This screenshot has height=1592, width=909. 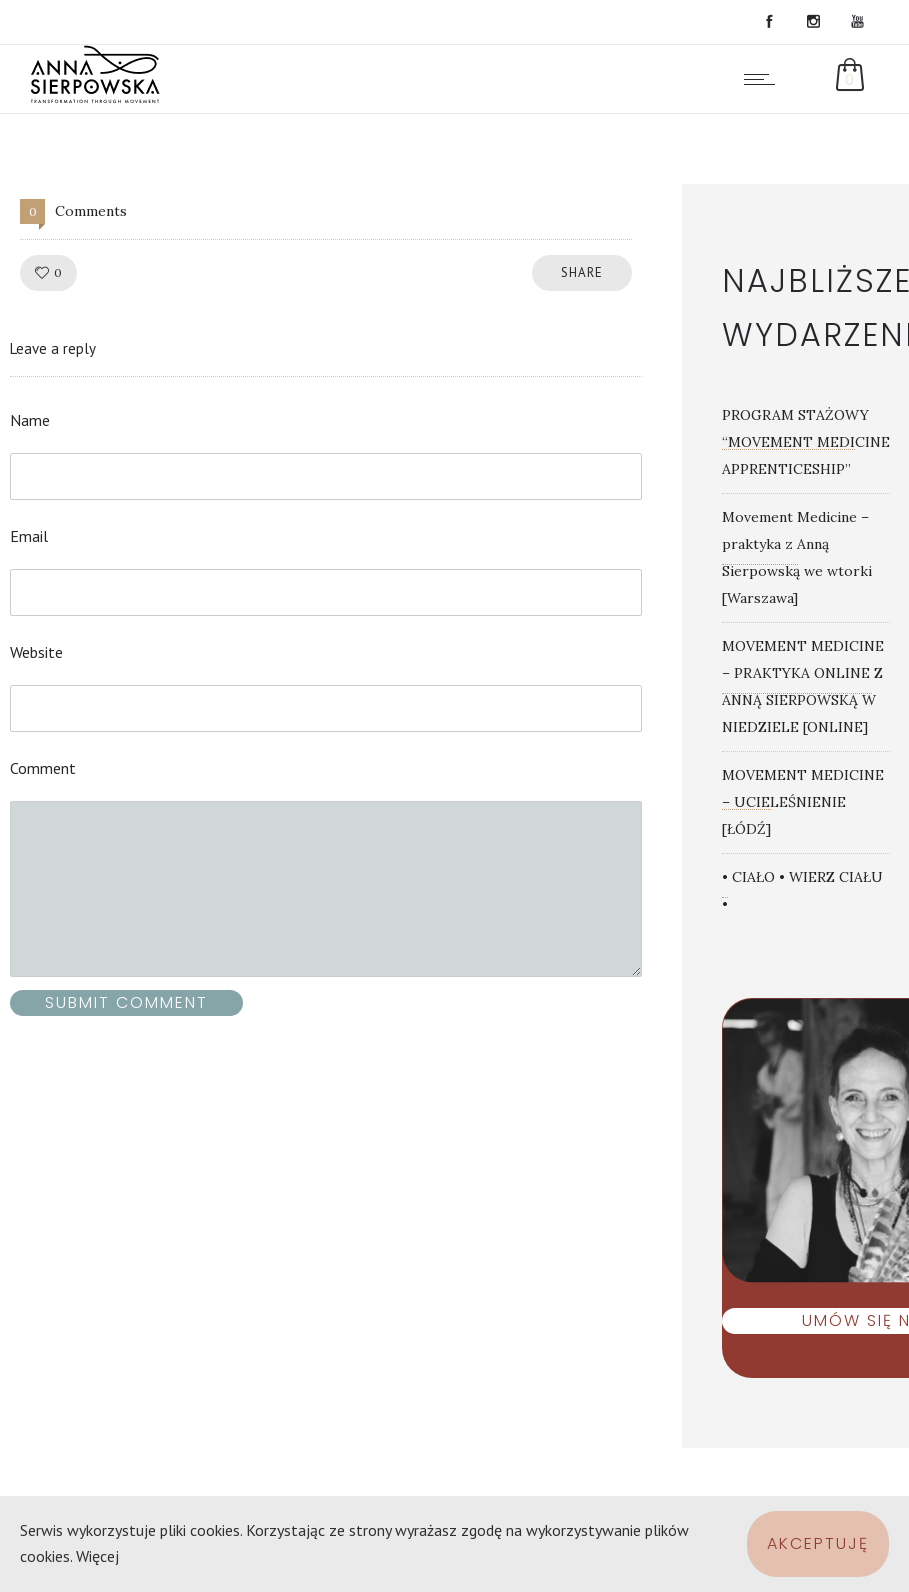 I want to click on [Open mobile menu], so click(x=764, y=79).